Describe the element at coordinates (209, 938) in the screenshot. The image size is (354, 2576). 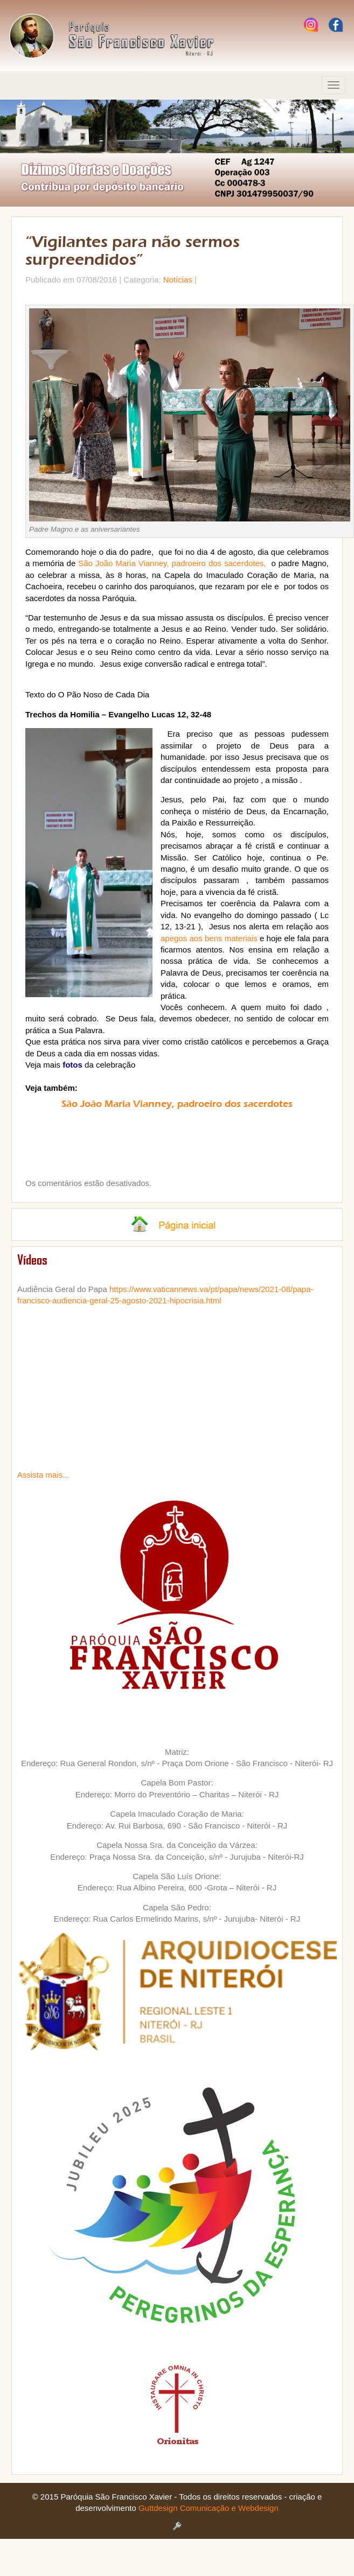
I see `apegos aos bens materiais` at that location.